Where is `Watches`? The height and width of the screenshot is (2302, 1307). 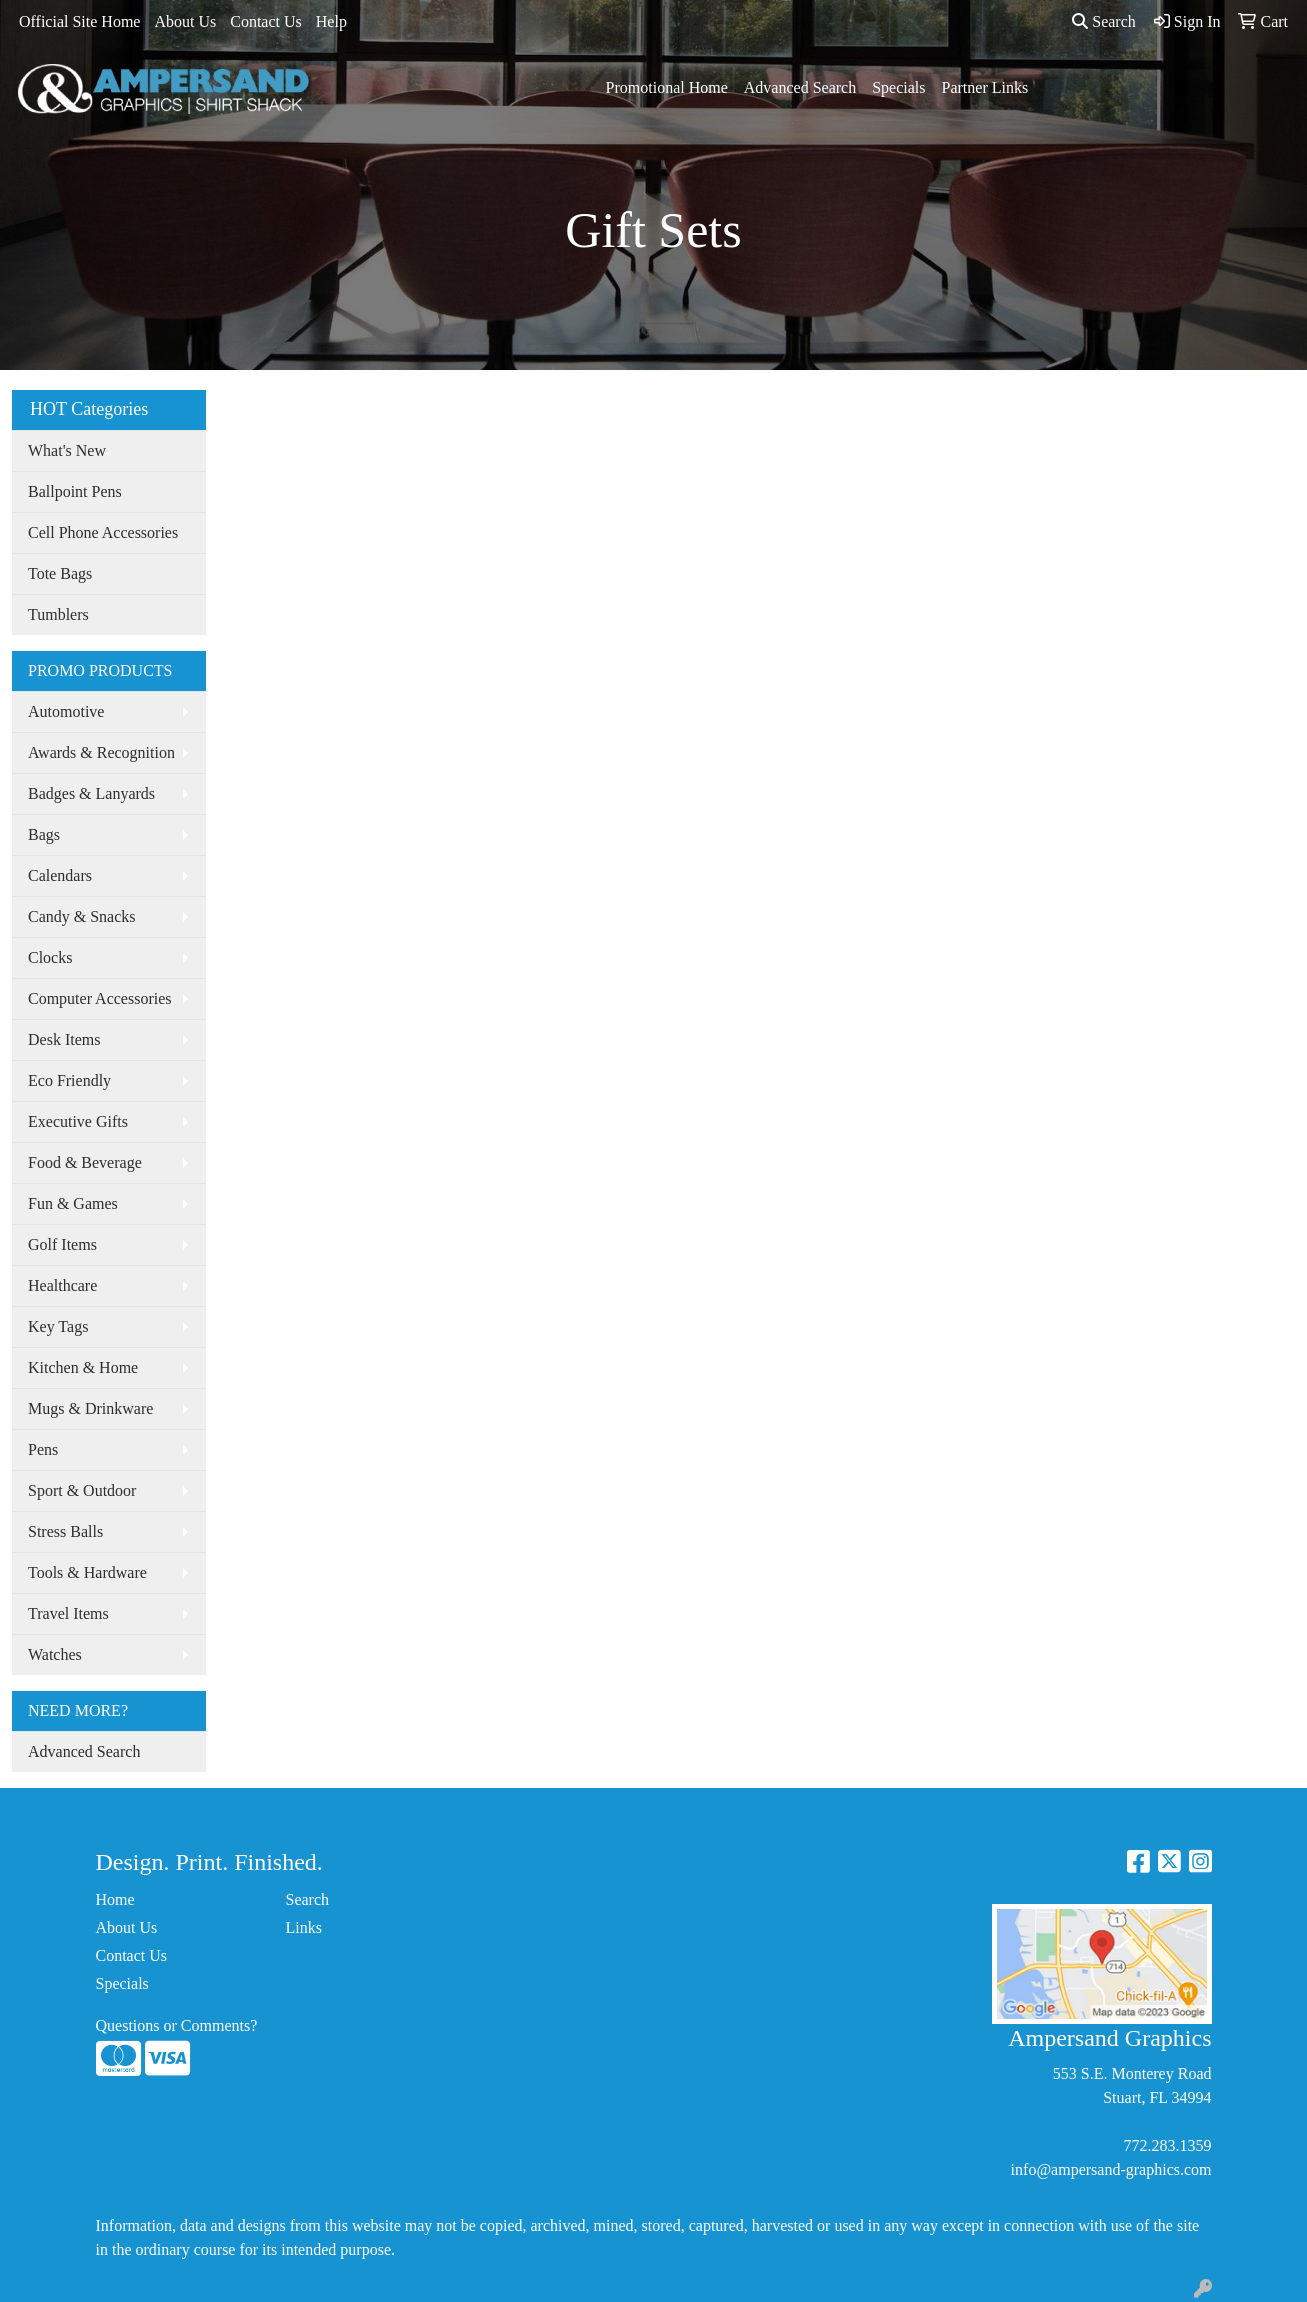 Watches is located at coordinates (55, 1654).